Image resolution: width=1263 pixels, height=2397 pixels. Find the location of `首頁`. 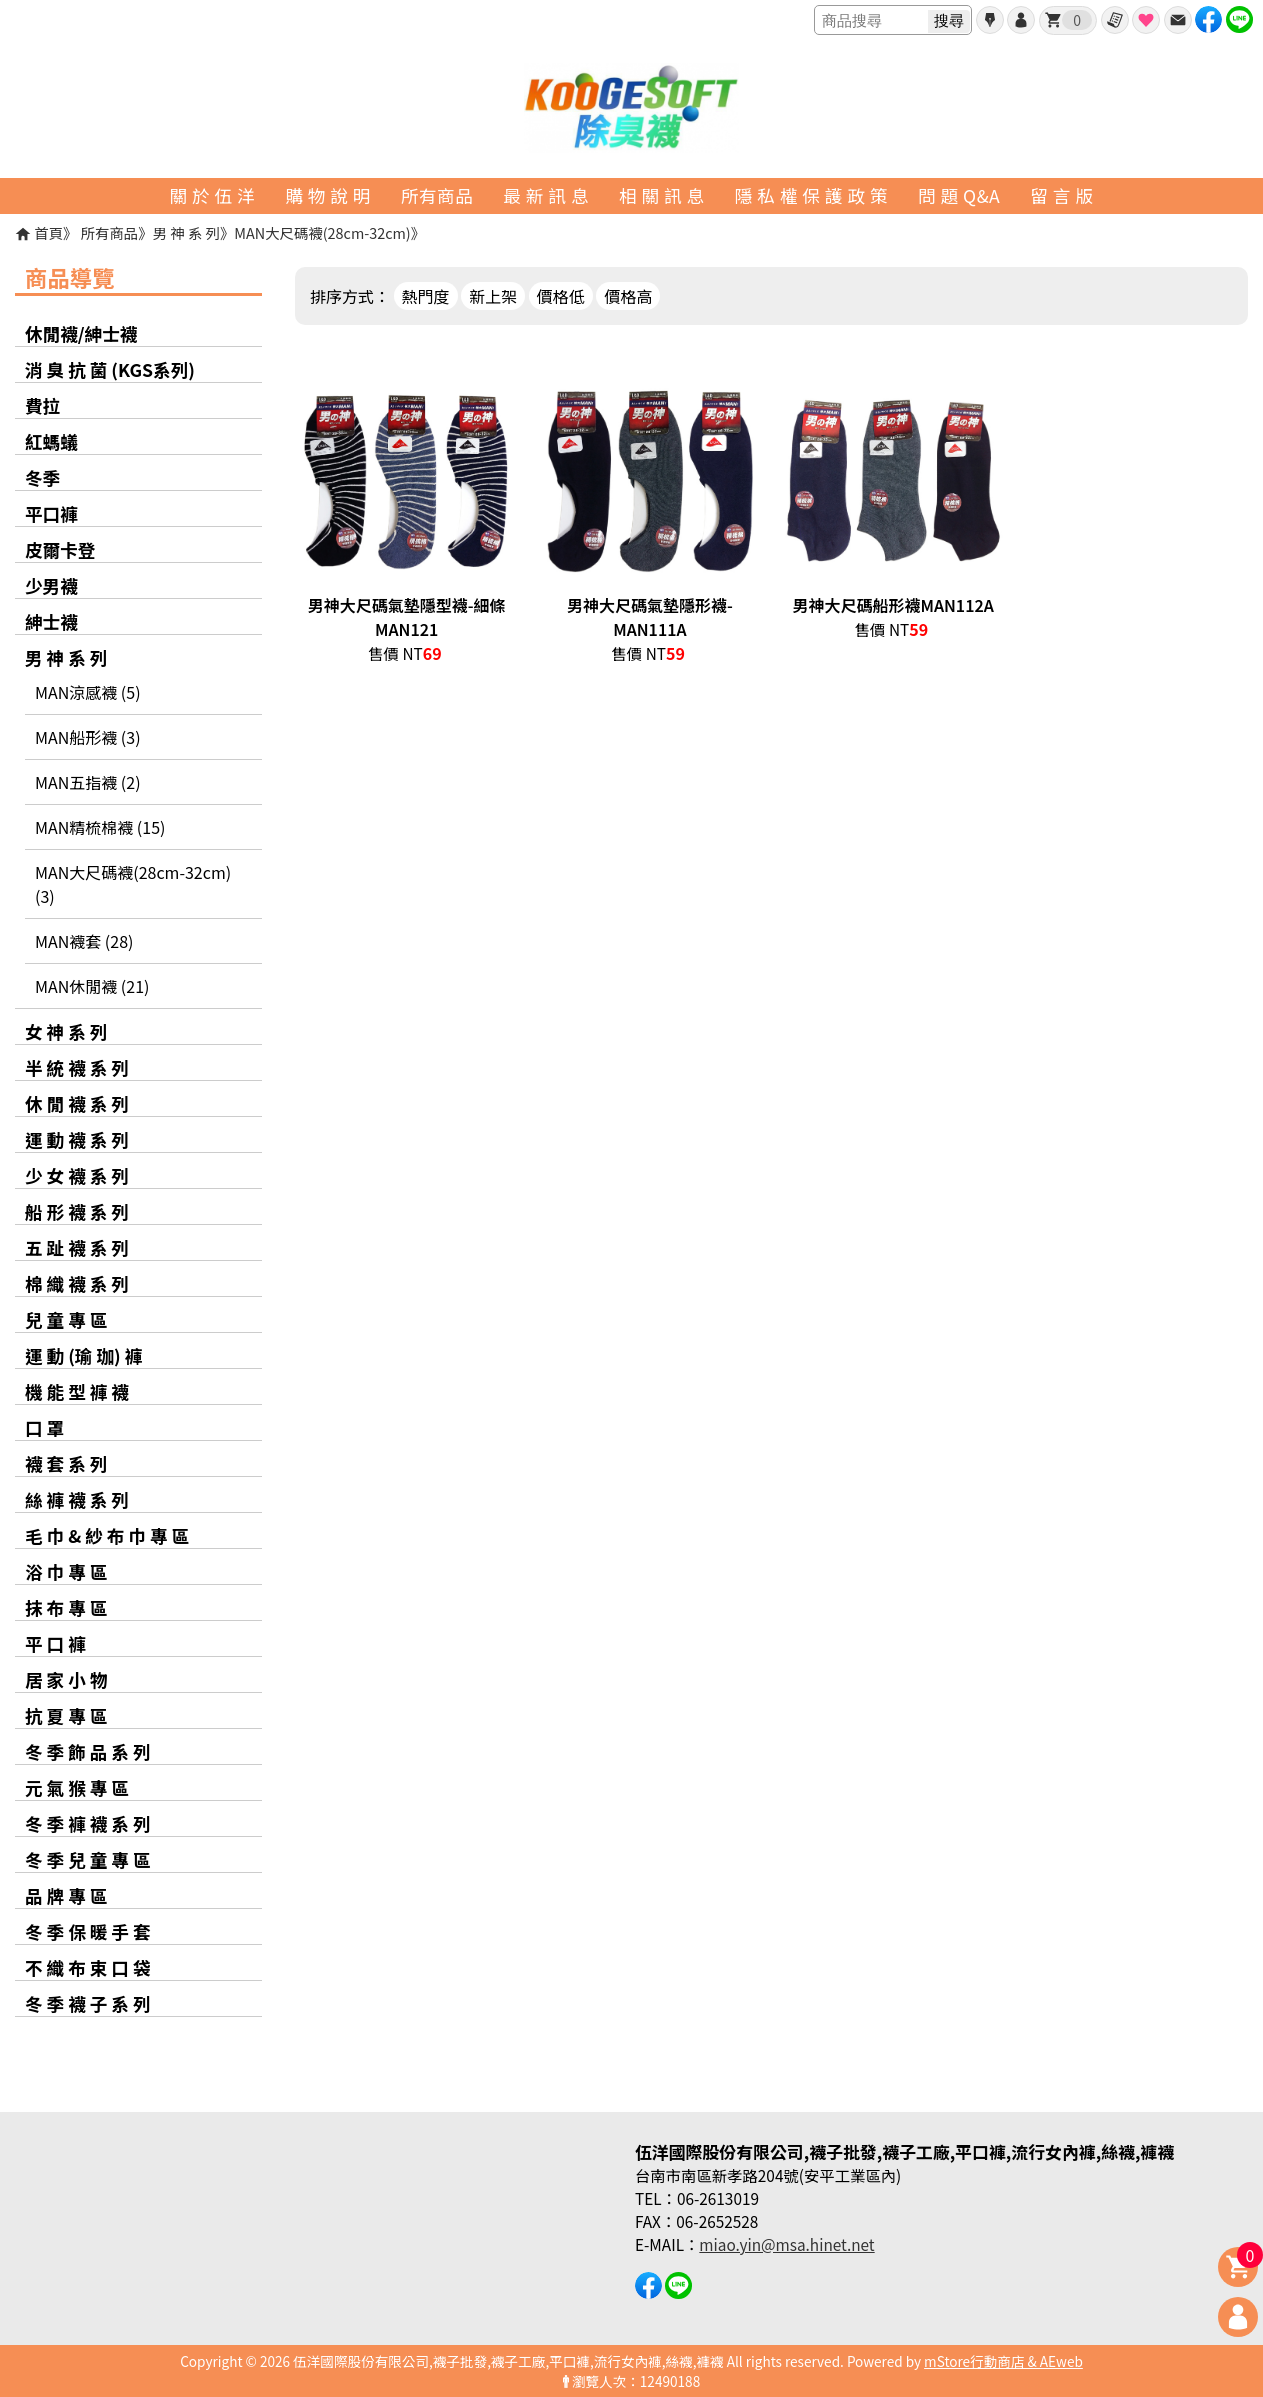

首頁 is located at coordinates (48, 232).